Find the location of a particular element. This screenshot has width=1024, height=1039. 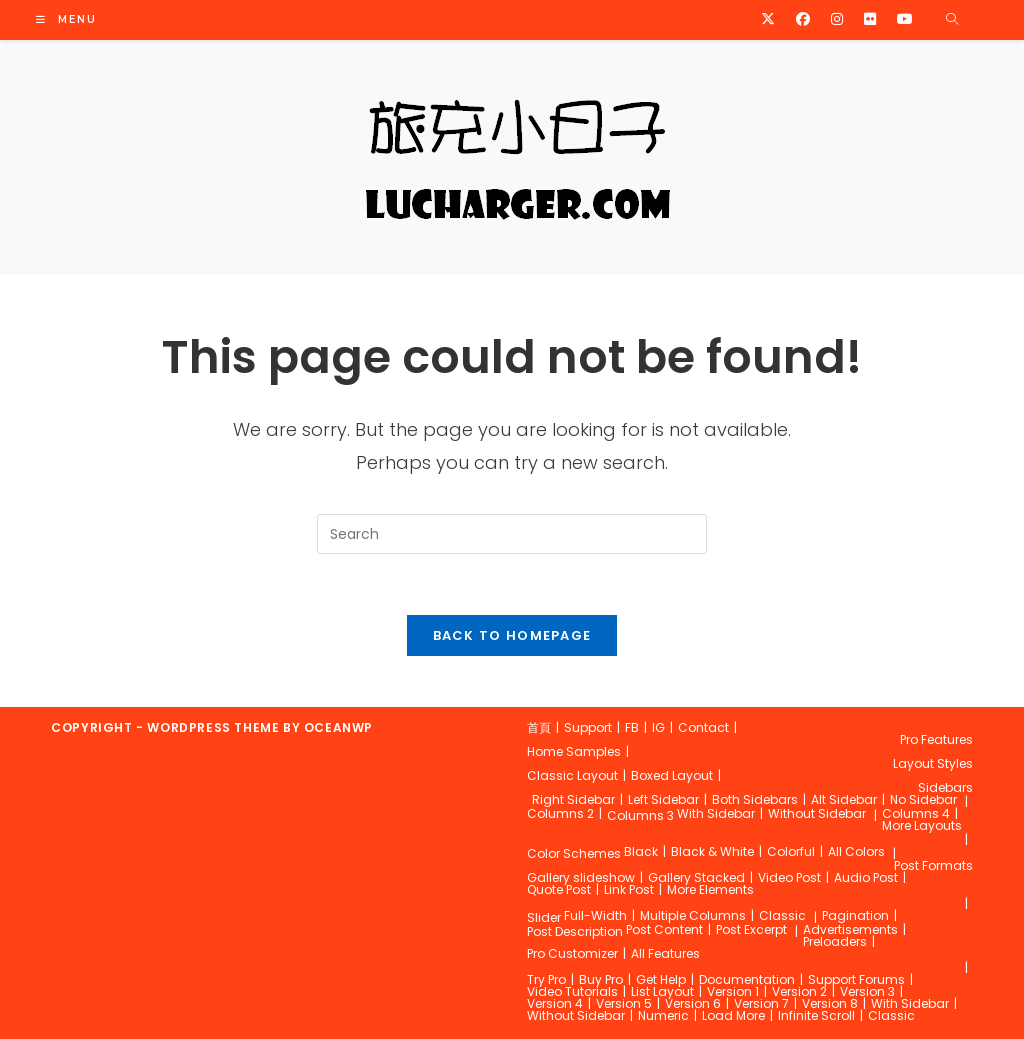

[Search website] is located at coordinates (952, 20).